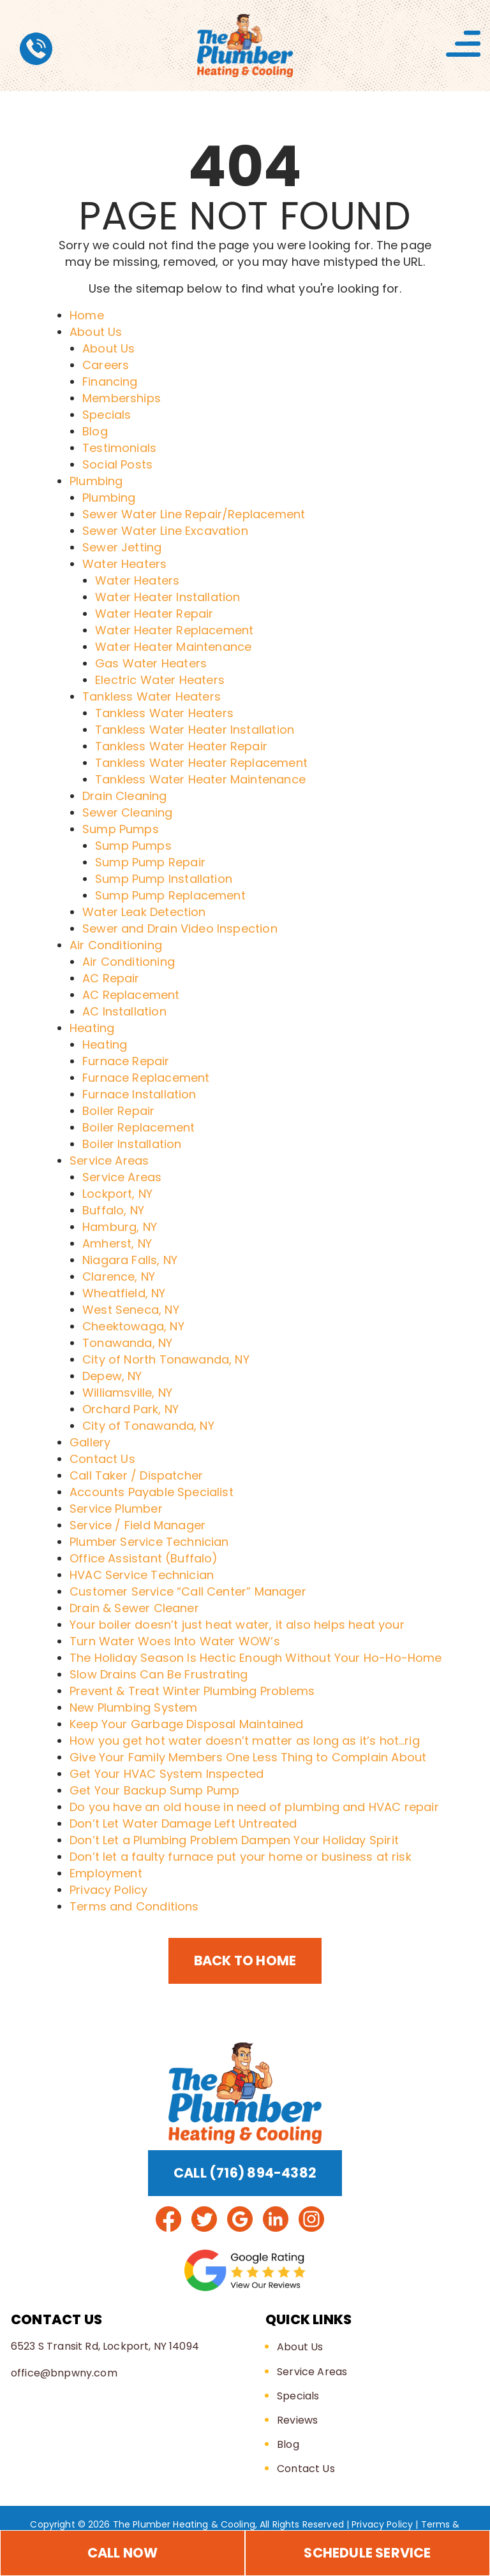 The height and width of the screenshot is (2576, 490). What do you see at coordinates (148, 1426) in the screenshot?
I see `City of Tonawanda, NY` at bounding box center [148, 1426].